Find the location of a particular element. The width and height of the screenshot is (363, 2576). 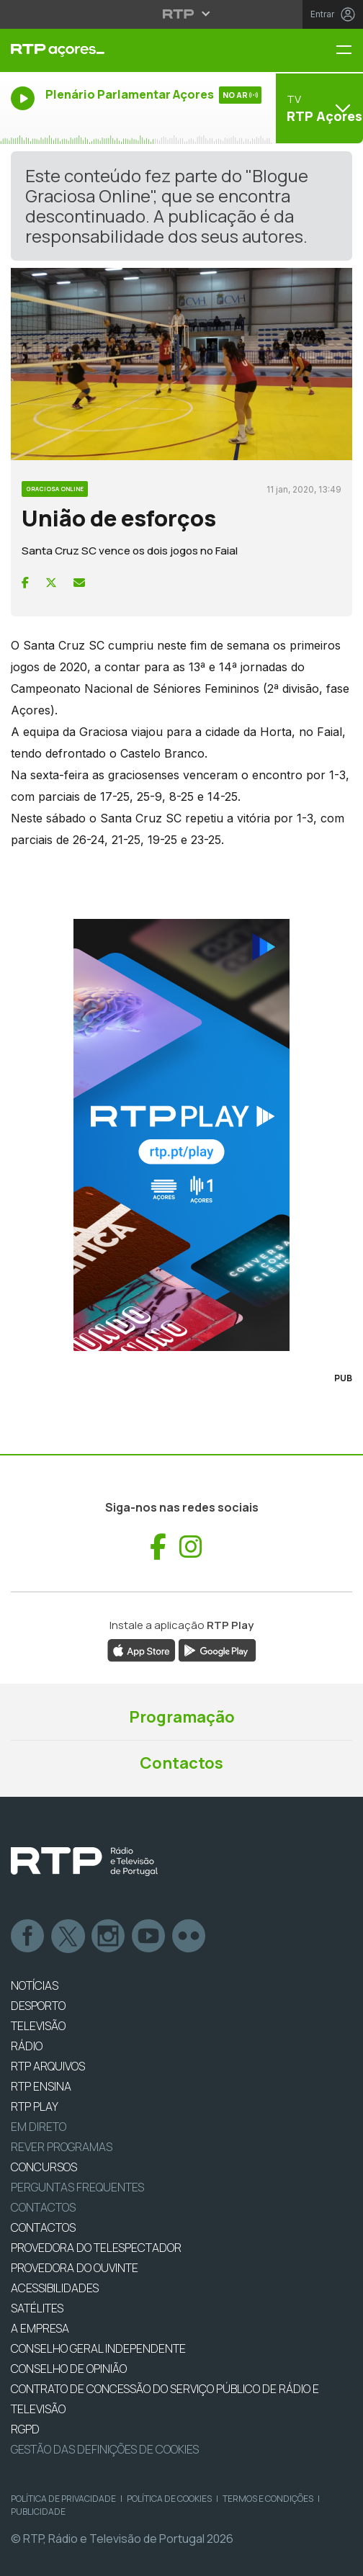

RGPD is located at coordinates (25, 2429).